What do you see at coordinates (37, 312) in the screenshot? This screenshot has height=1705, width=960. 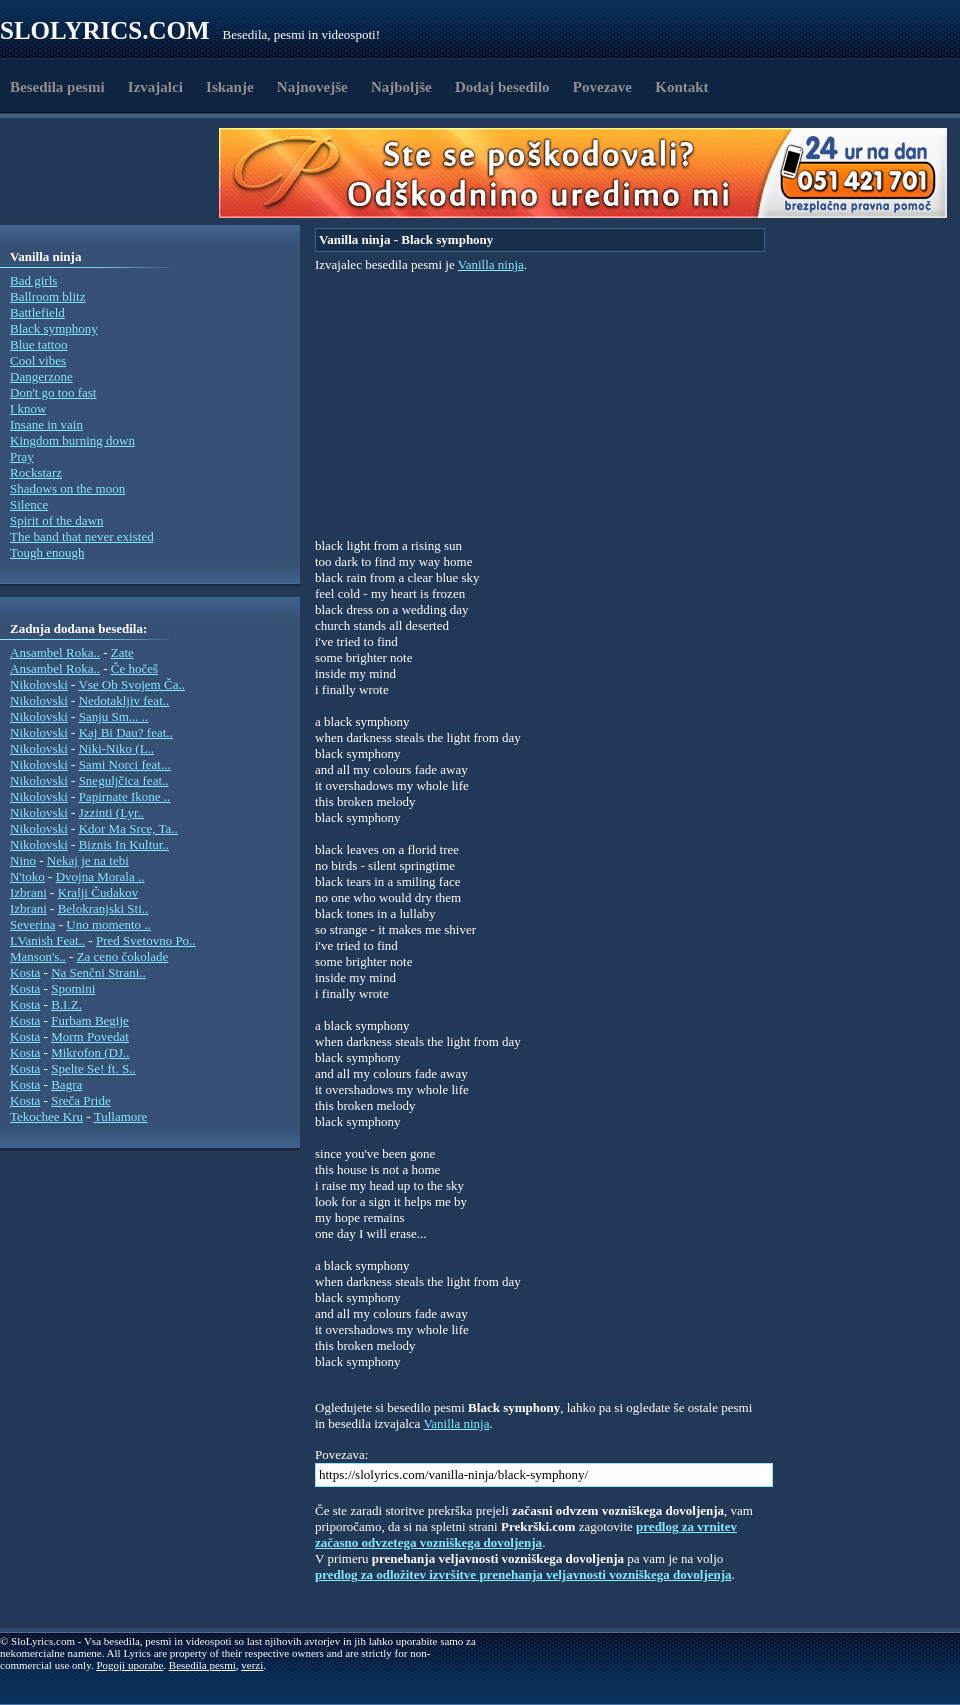 I see `Battlefield` at bounding box center [37, 312].